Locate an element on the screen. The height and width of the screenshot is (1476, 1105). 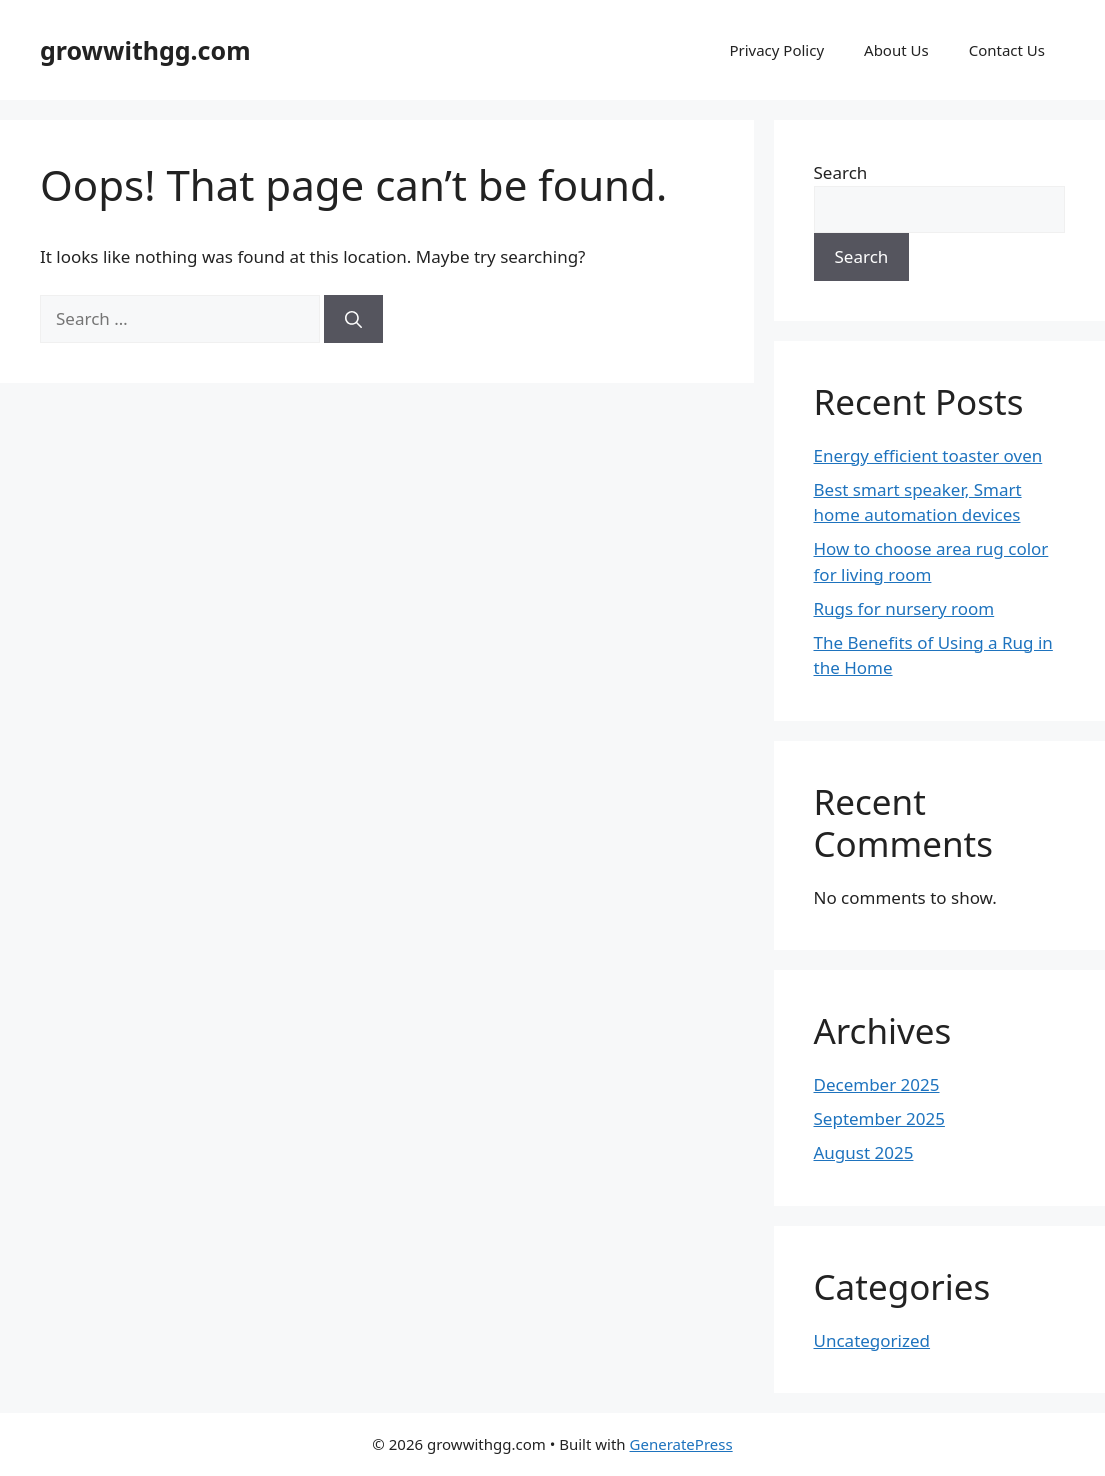
Uncategorized is located at coordinates (872, 1340).